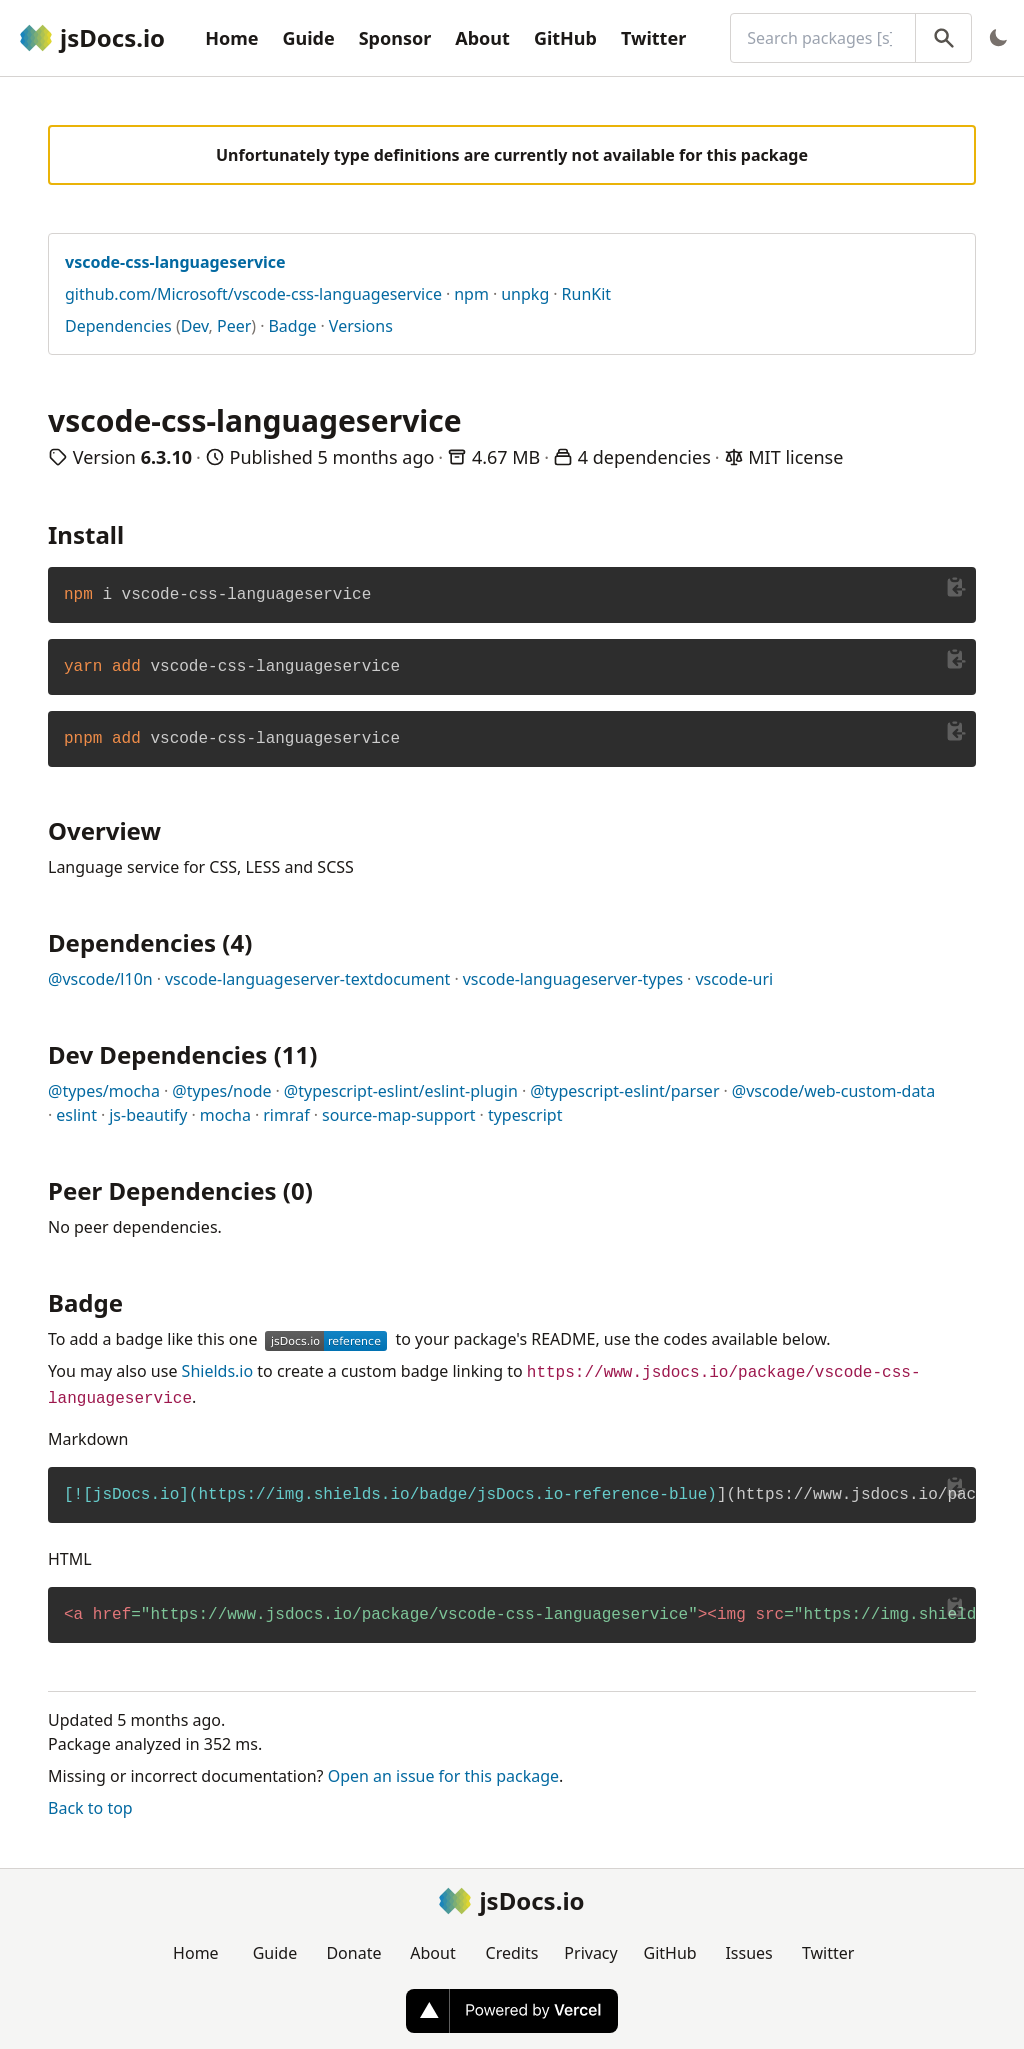 Image resolution: width=1024 pixels, height=2049 pixels. Describe the element at coordinates (399, 1115) in the screenshot. I see `source-map-support` at that location.